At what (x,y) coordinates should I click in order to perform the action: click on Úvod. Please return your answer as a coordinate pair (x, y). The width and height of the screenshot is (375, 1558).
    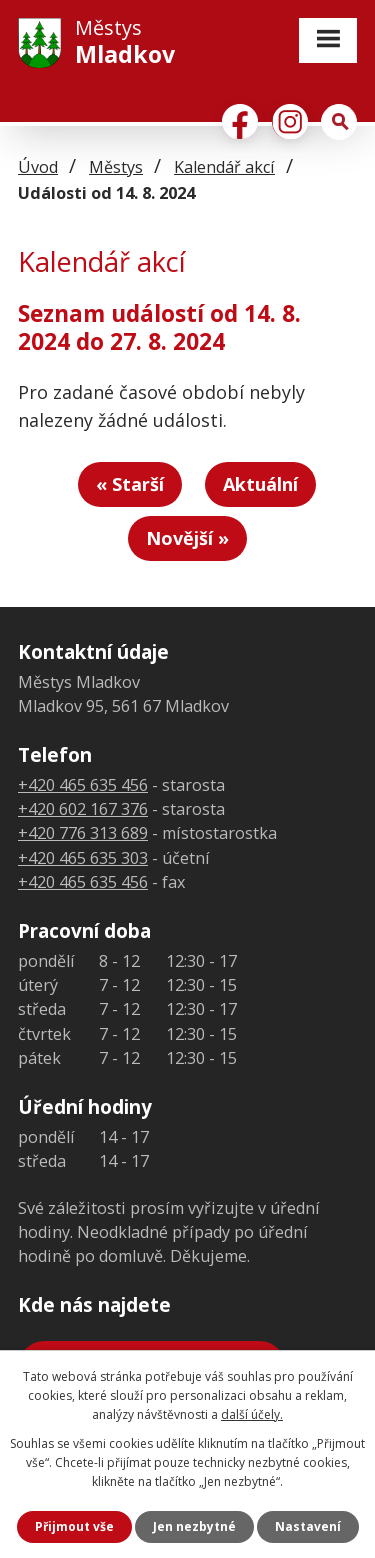
    Looking at the image, I should click on (38, 167).